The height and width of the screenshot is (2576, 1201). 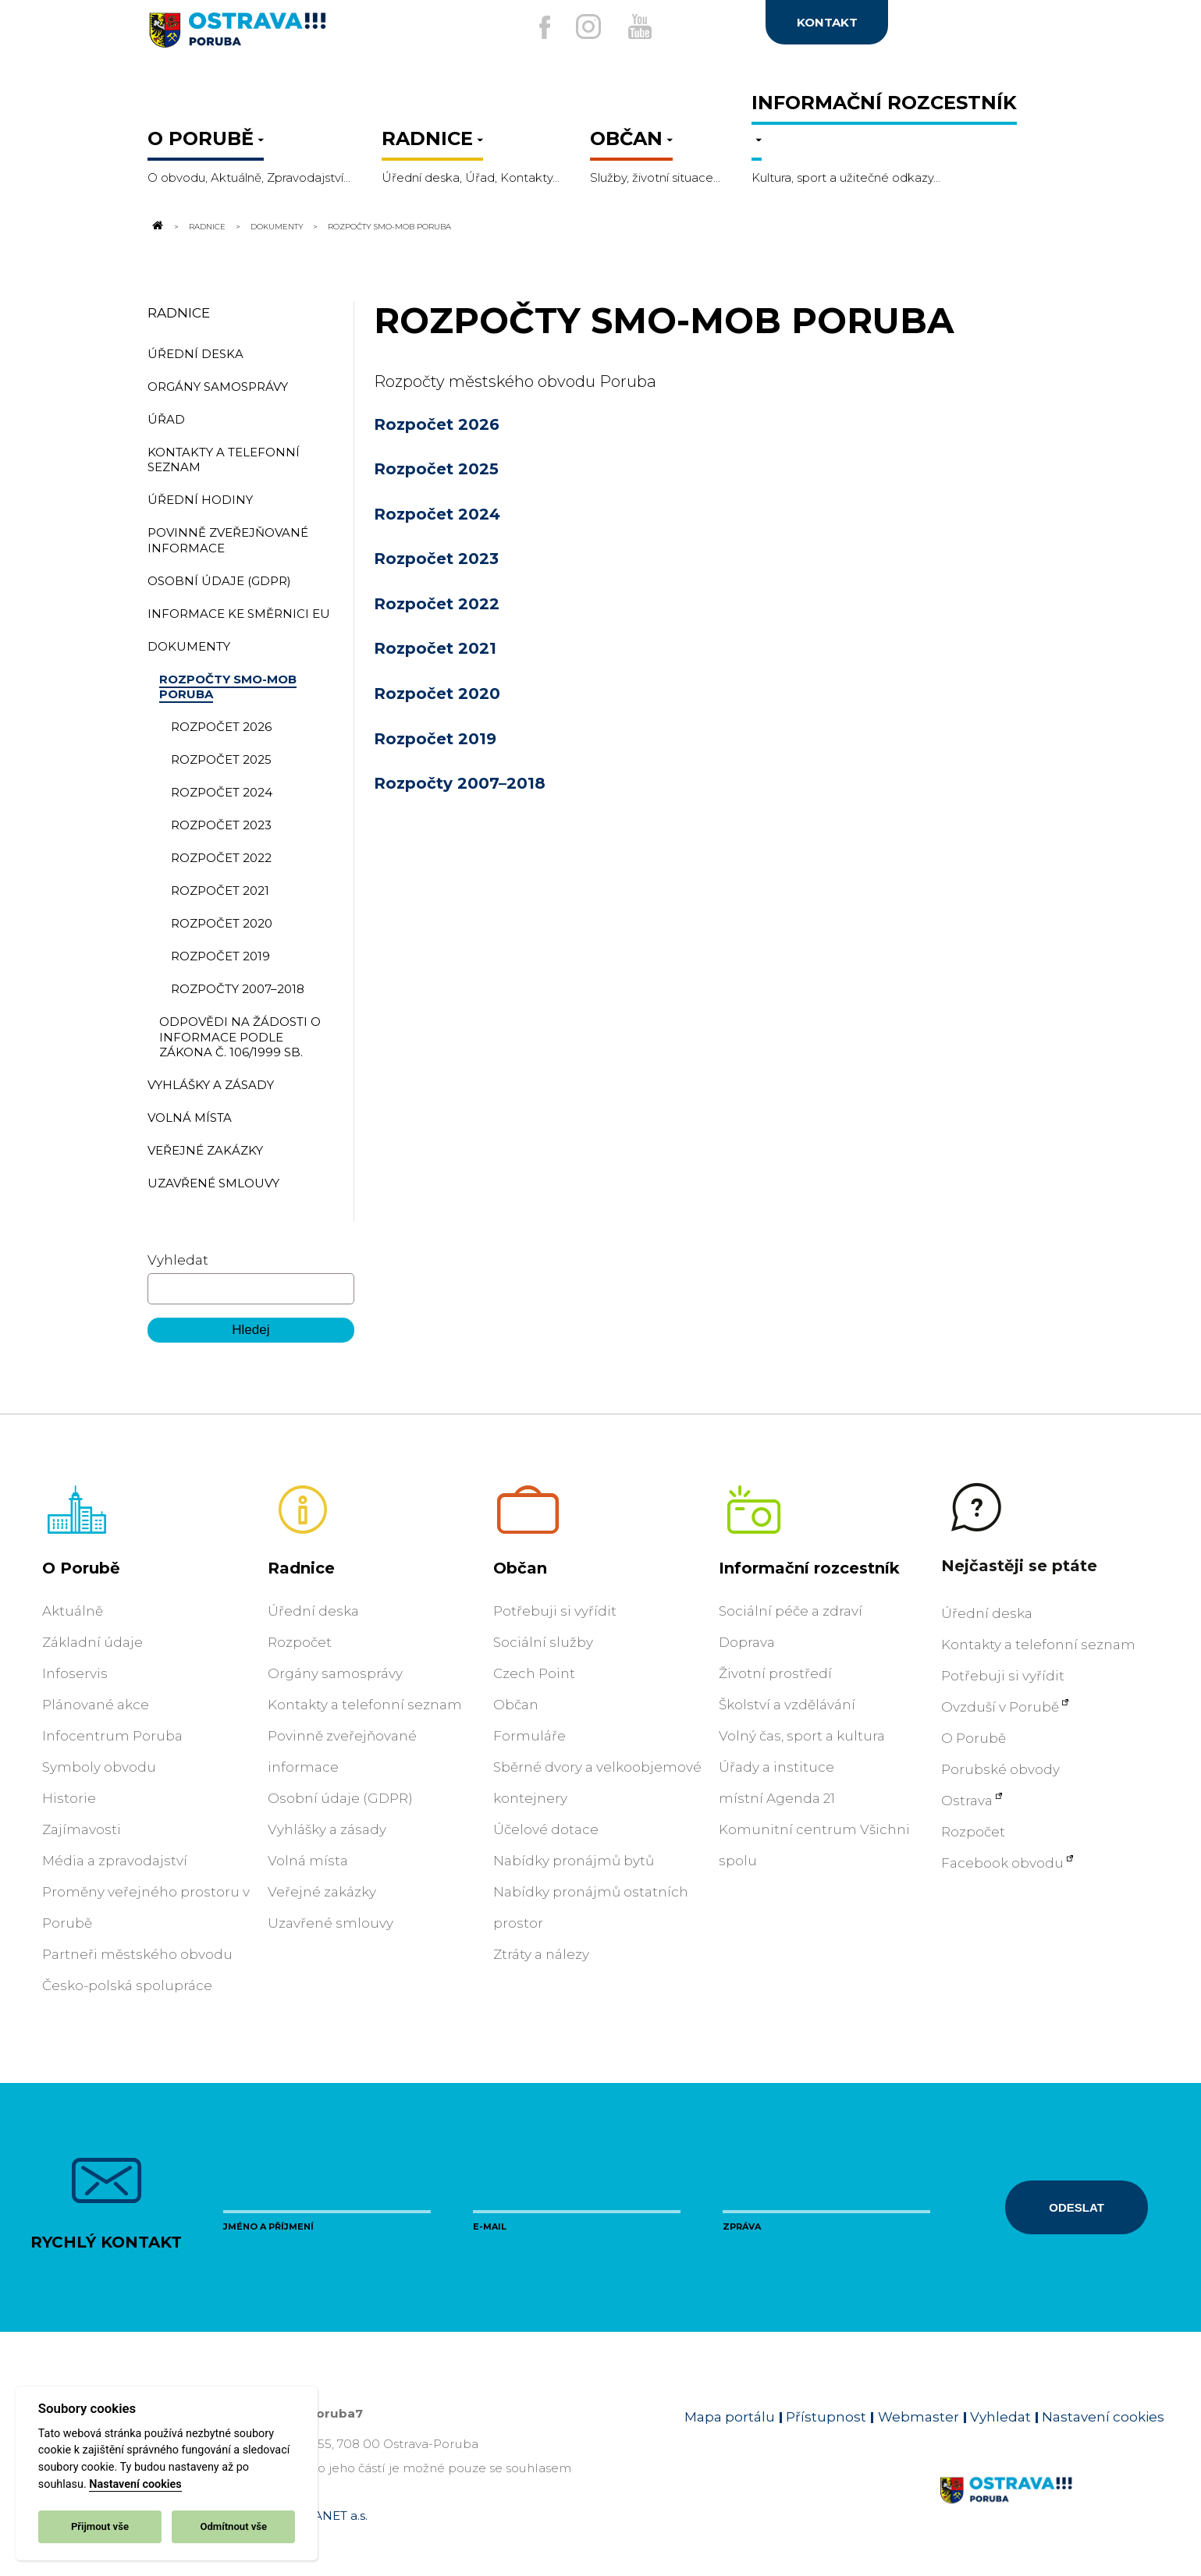 I want to click on Czech Point, so click(x=534, y=1673).